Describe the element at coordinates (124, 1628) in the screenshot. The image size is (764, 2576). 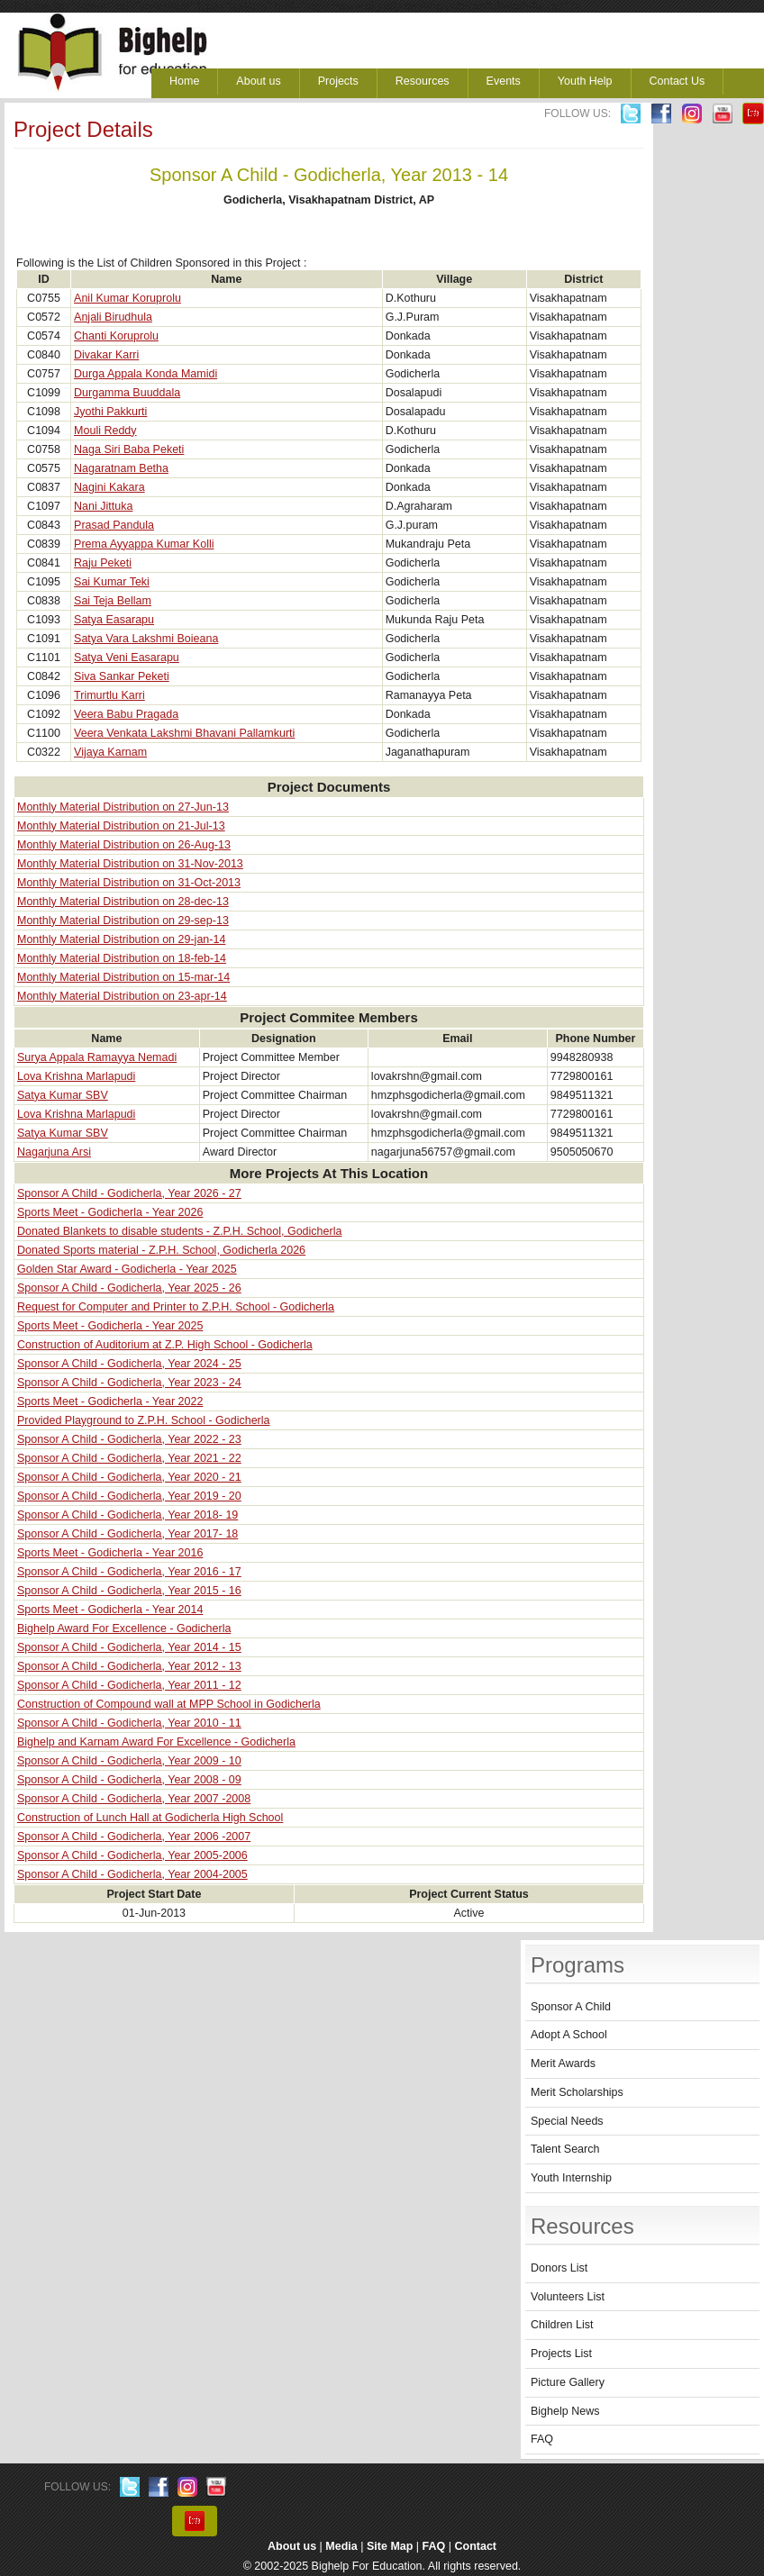
I see `Bighelp Award For Excellence - Godicherla` at that location.